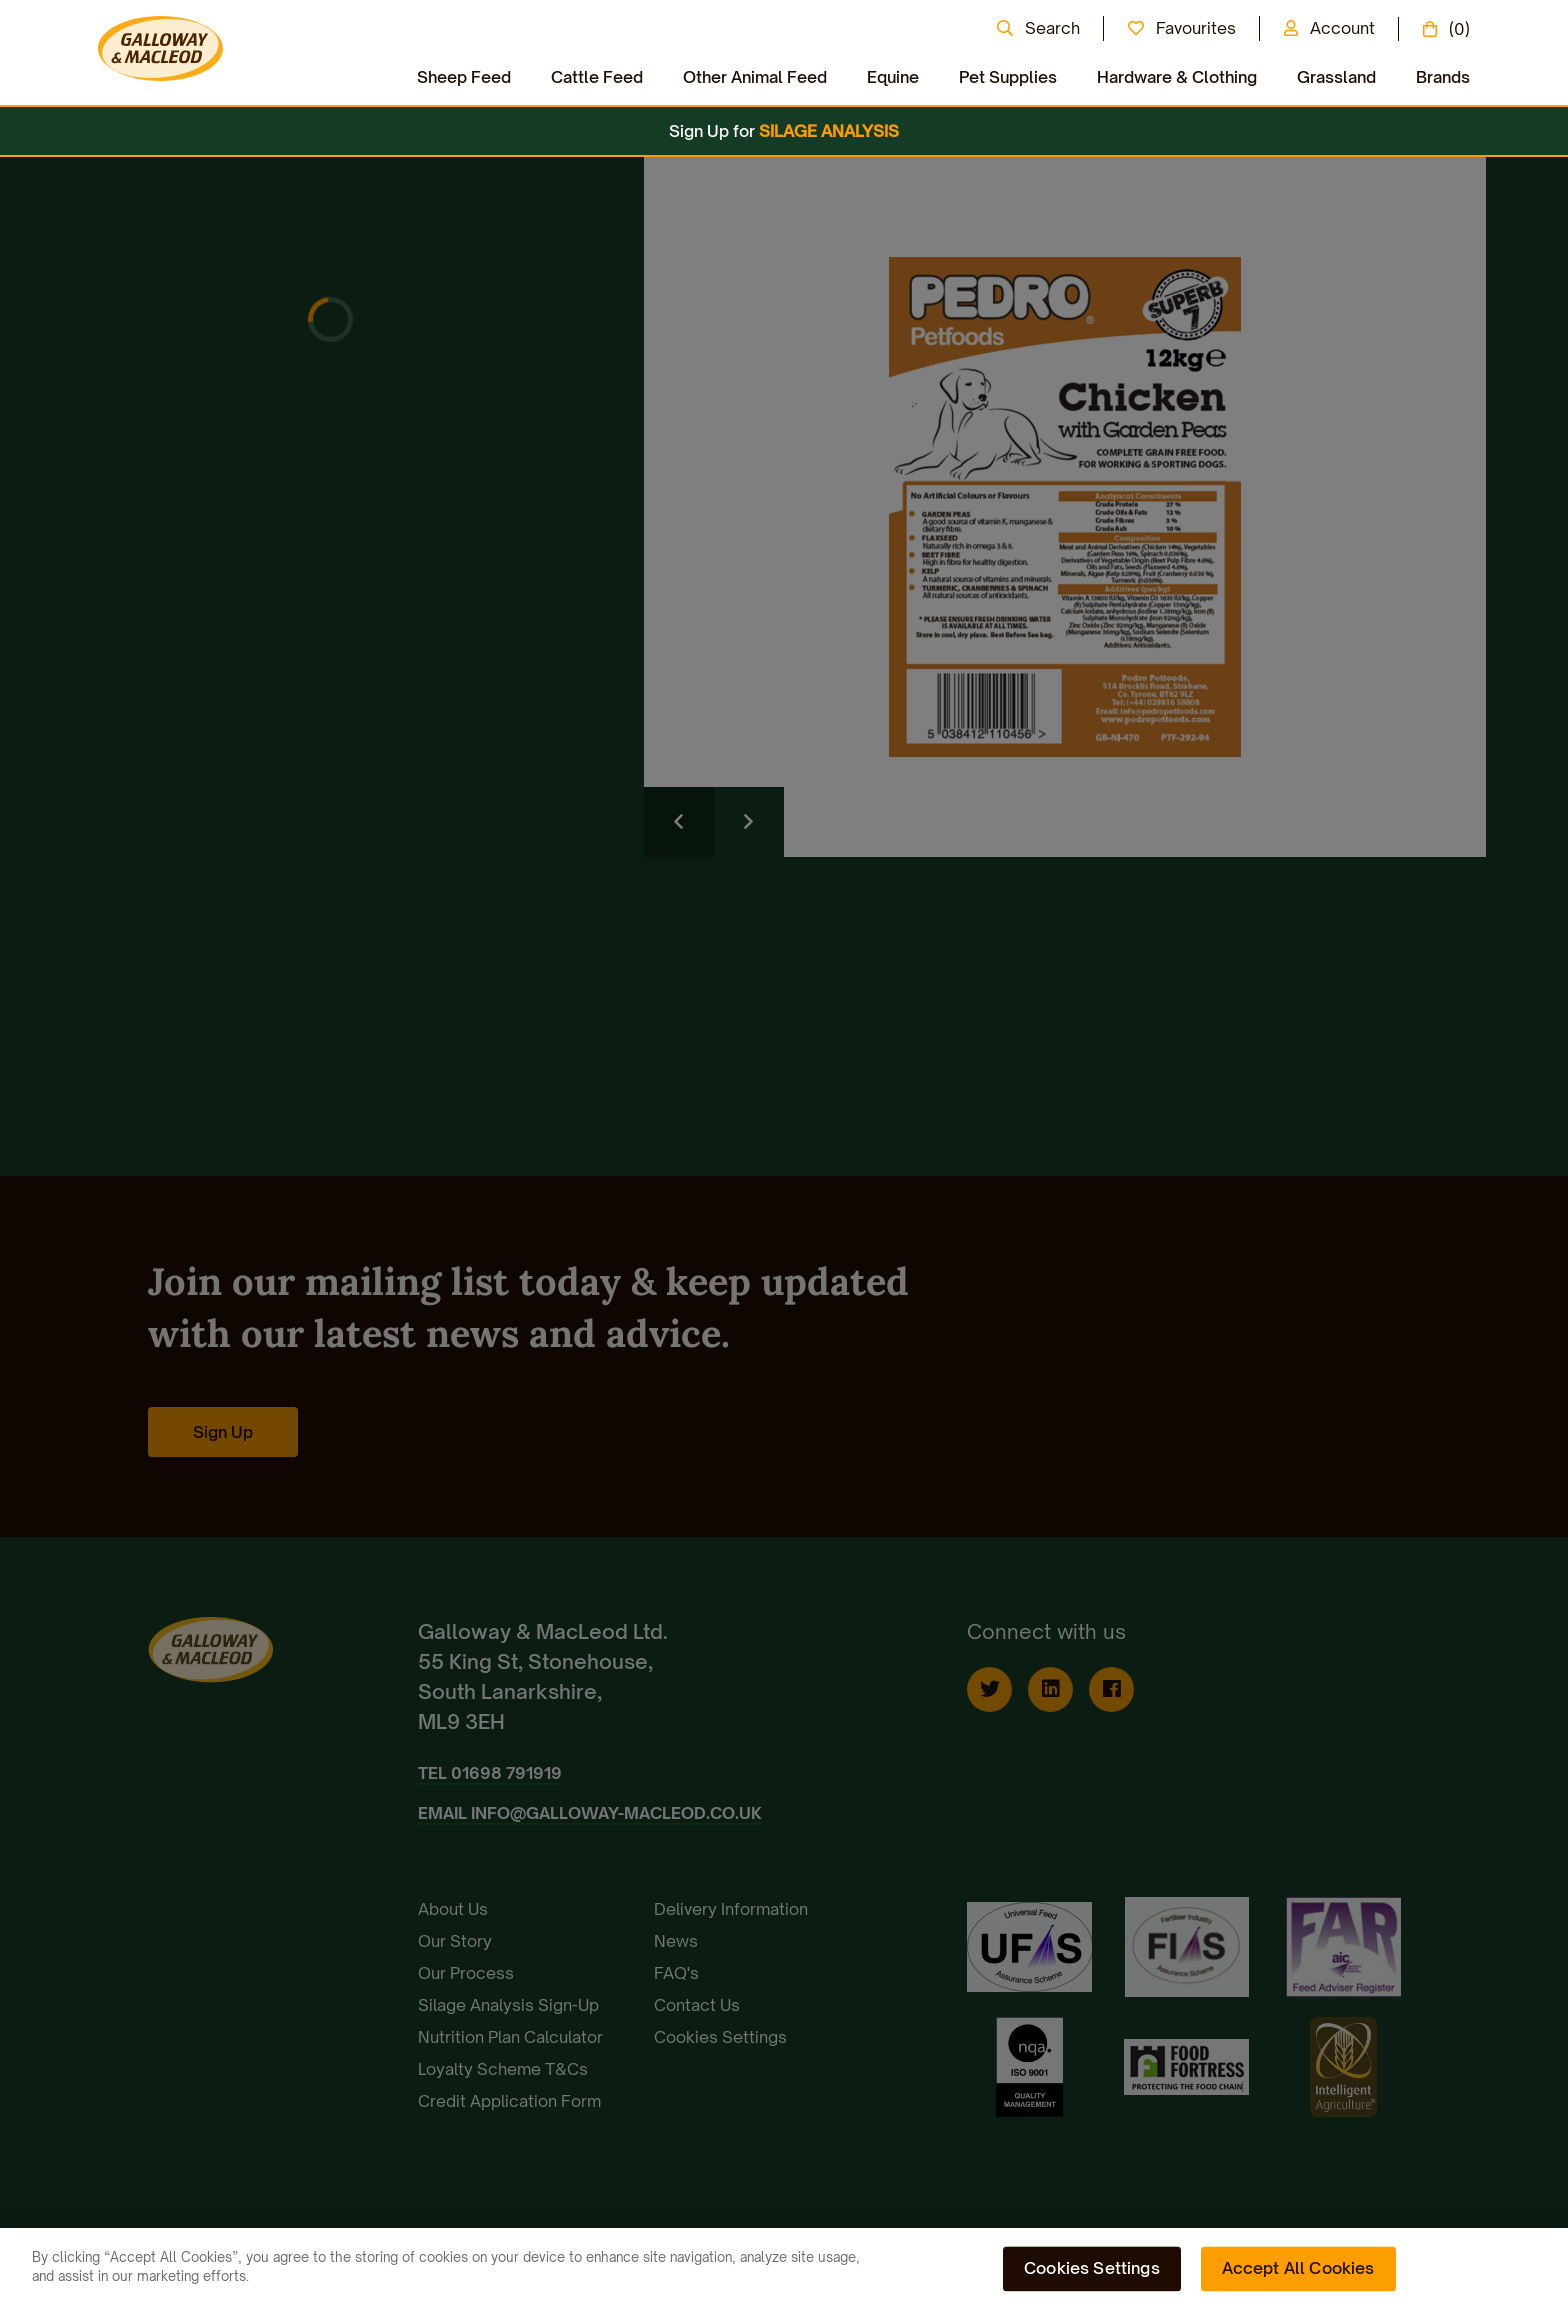 The height and width of the screenshot is (2310, 1568). What do you see at coordinates (755, 77) in the screenshot?
I see `Other Animal Feed` at bounding box center [755, 77].